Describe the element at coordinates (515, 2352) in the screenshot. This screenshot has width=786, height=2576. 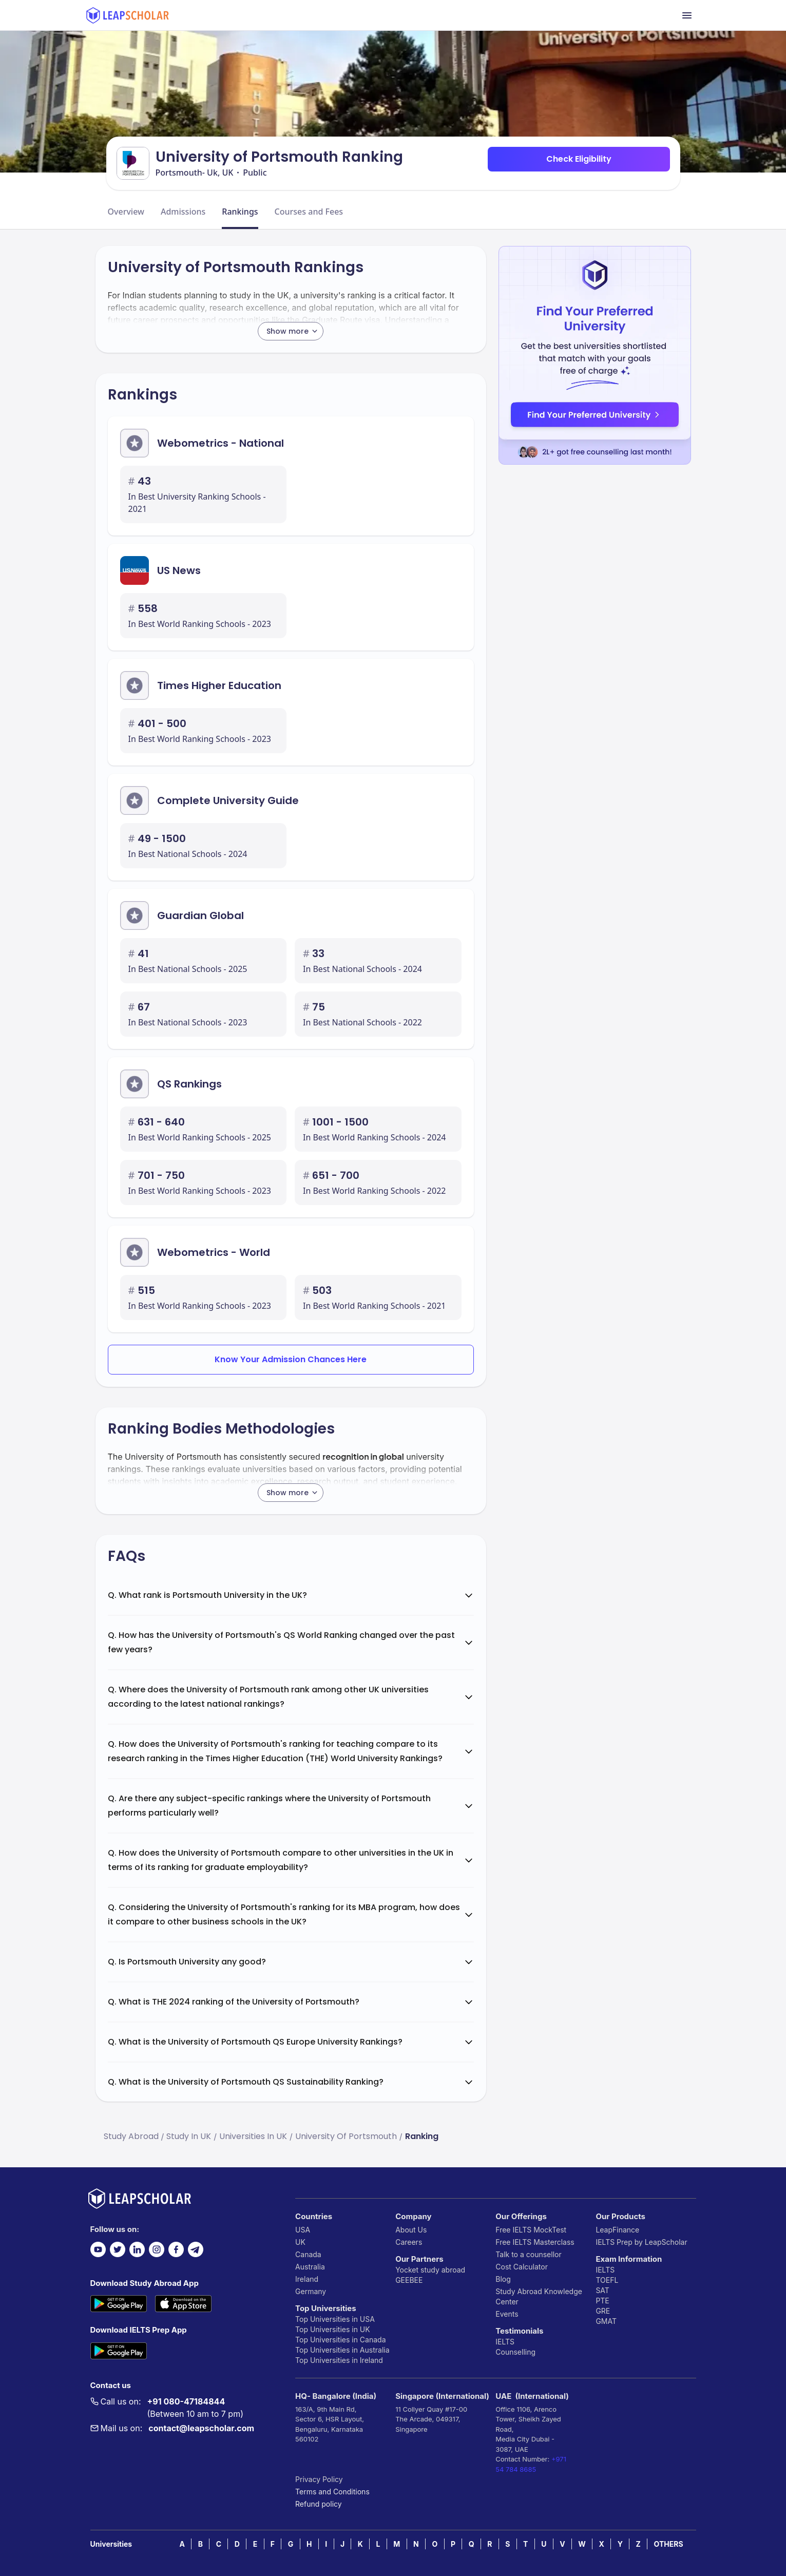
I see `Counselling` at that location.